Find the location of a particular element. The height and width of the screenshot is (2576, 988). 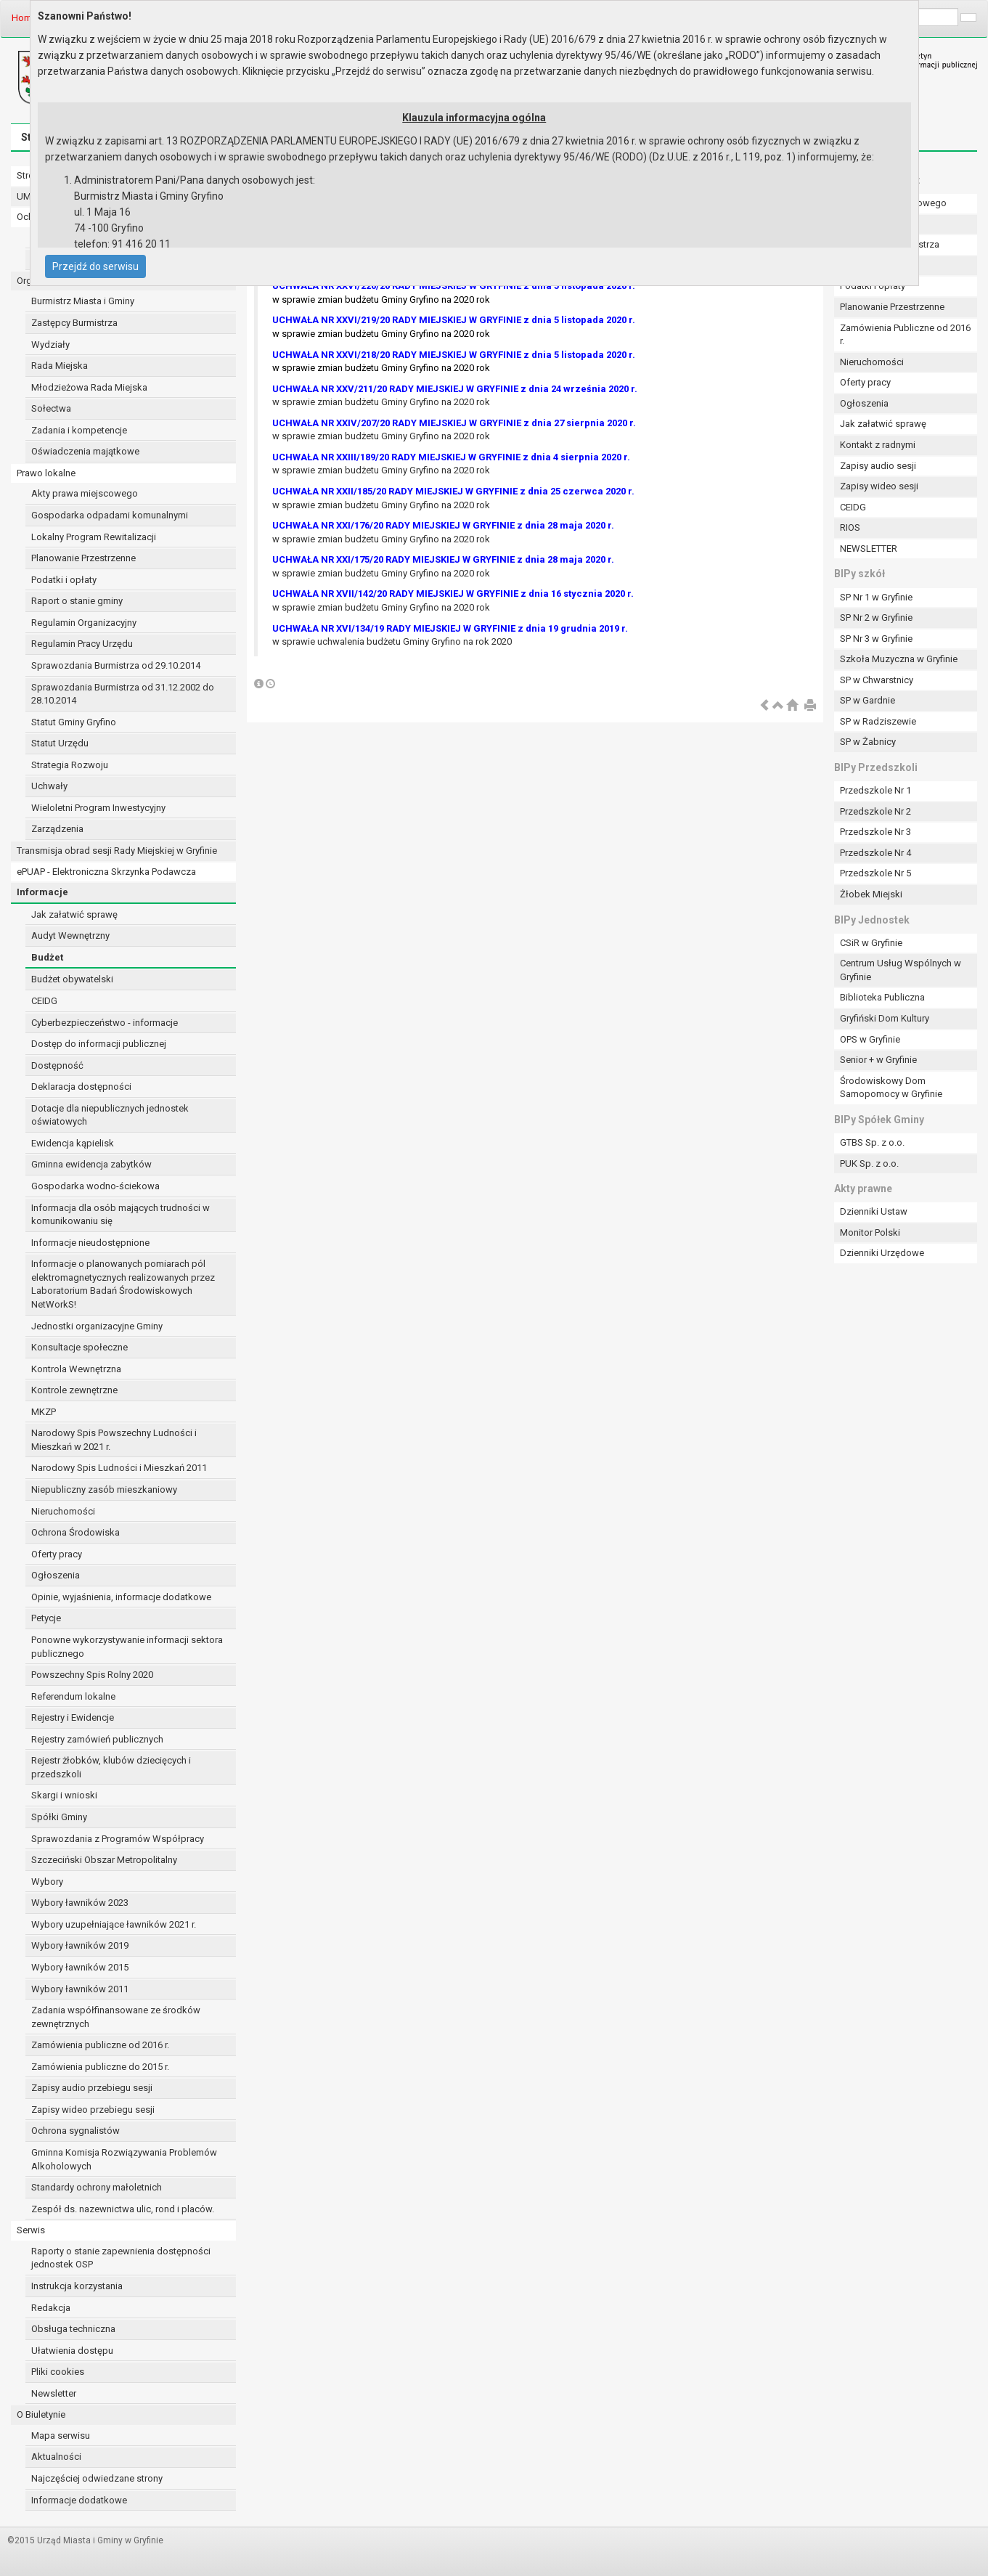

Narodowy Spis Powszechny Ludności i Mieszkań w 2021 r. is located at coordinates (114, 1439).